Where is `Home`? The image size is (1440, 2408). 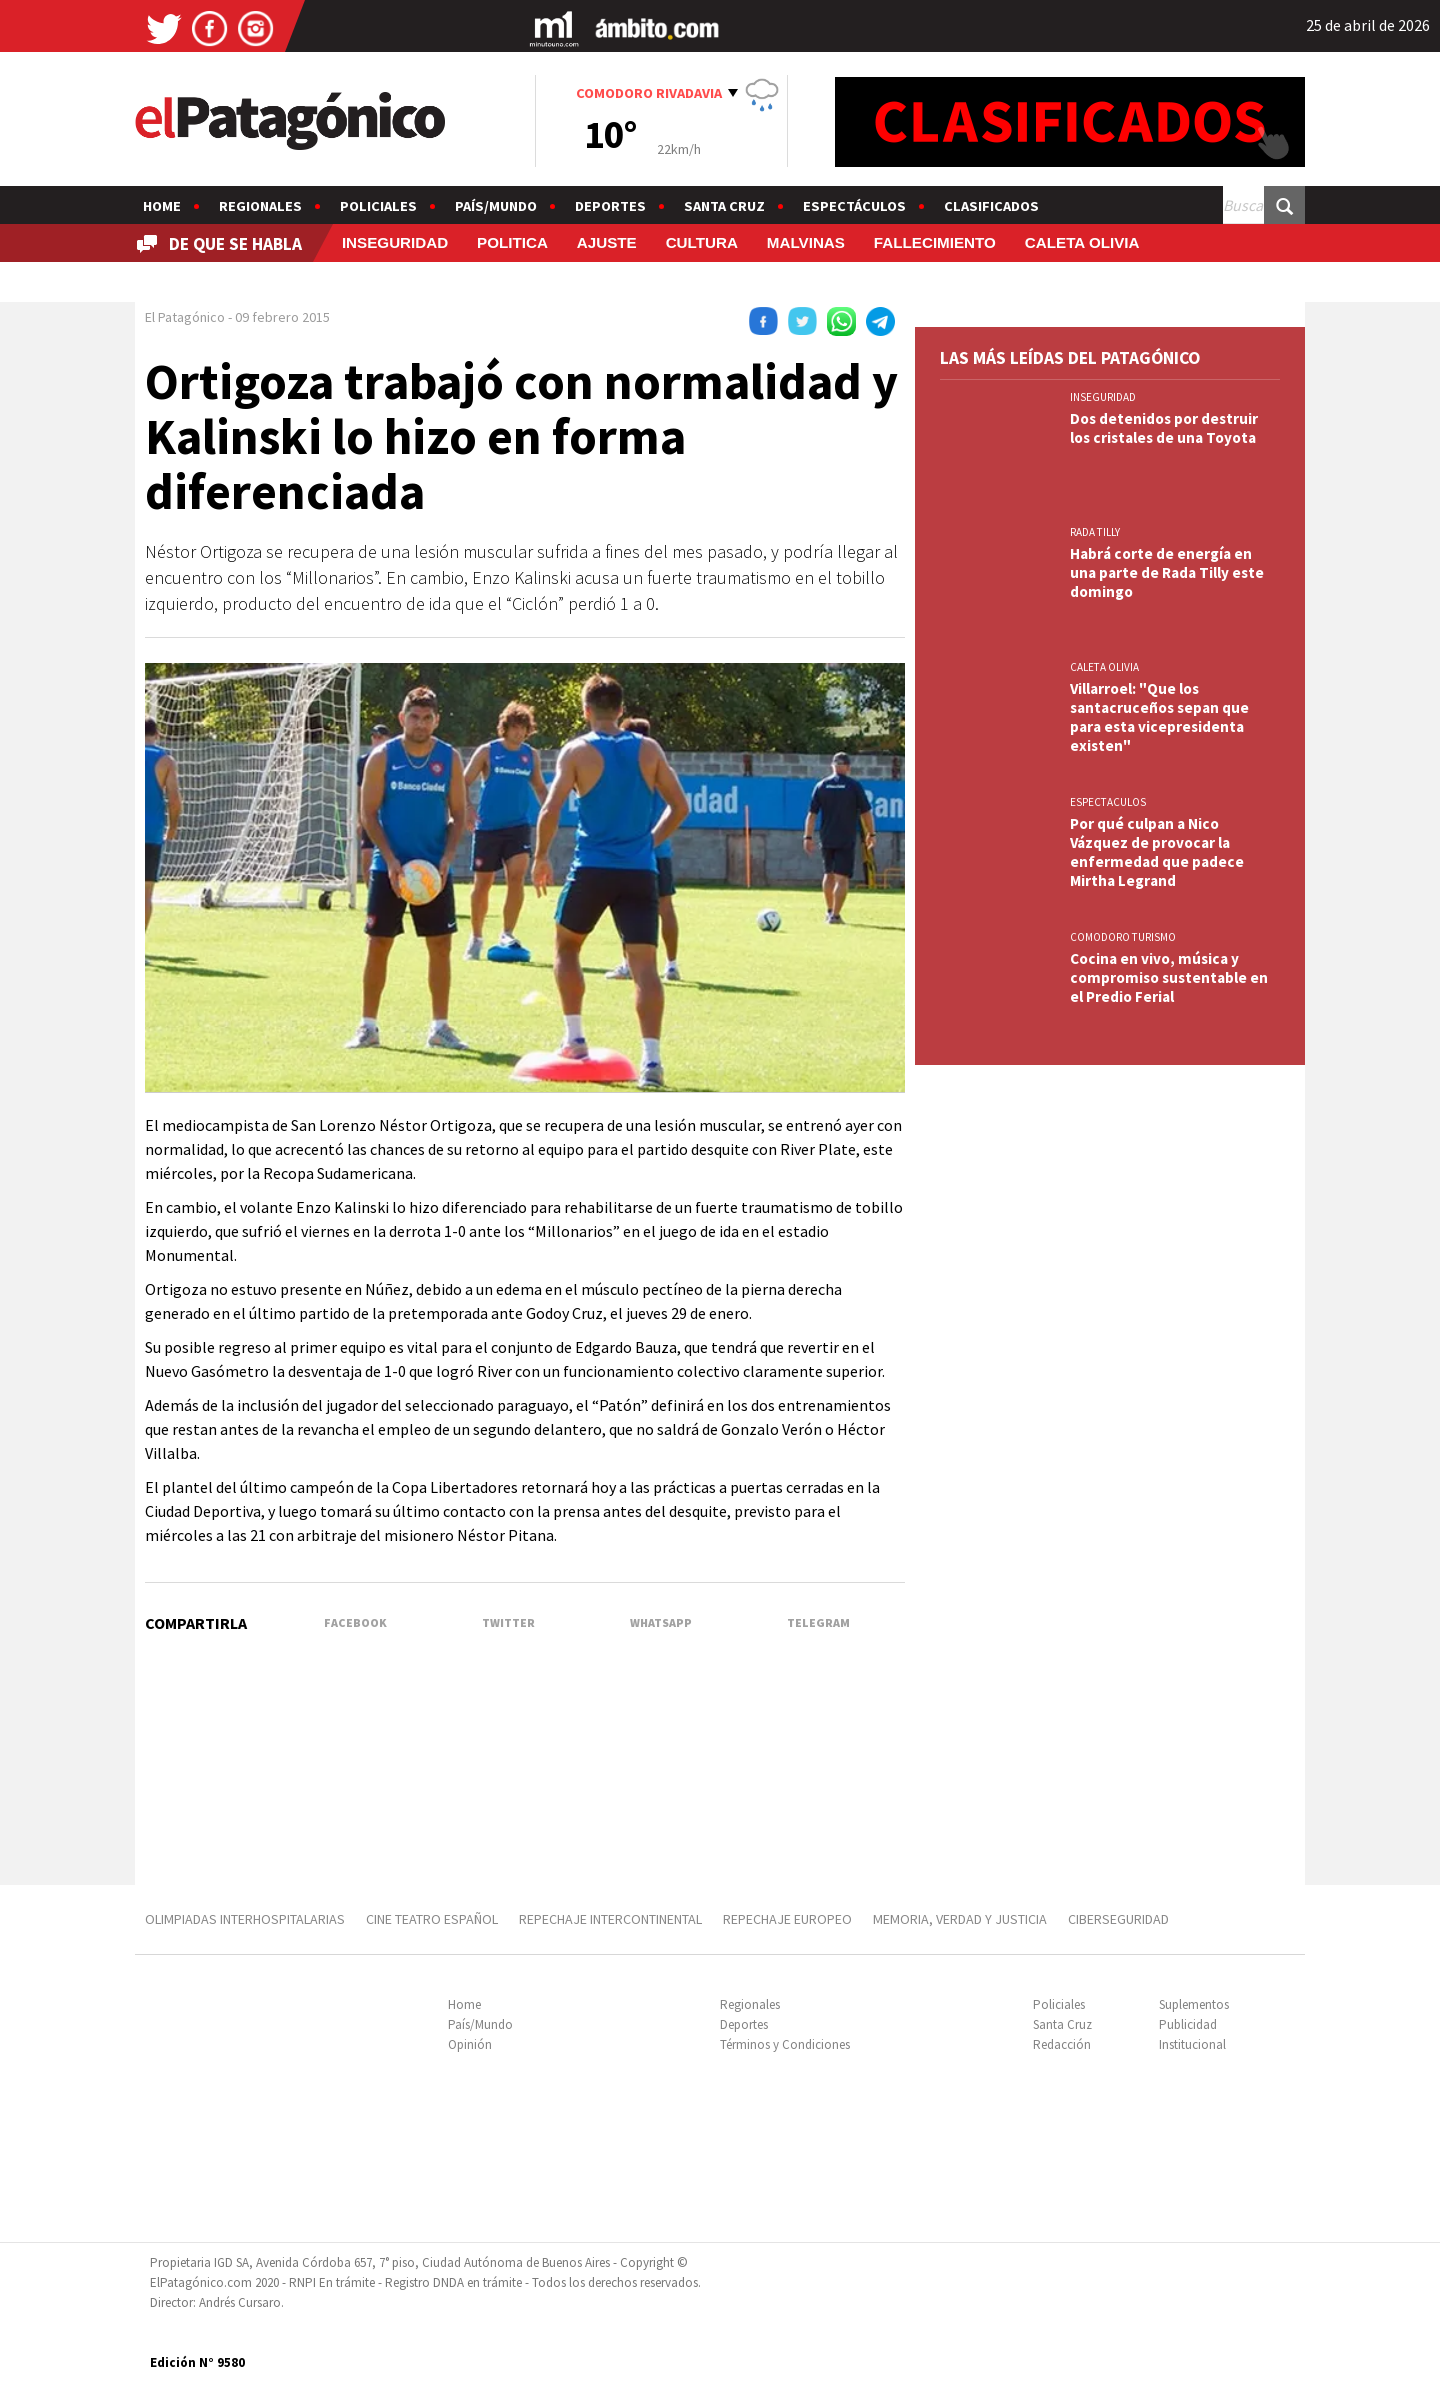 Home is located at coordinates (162, 206).